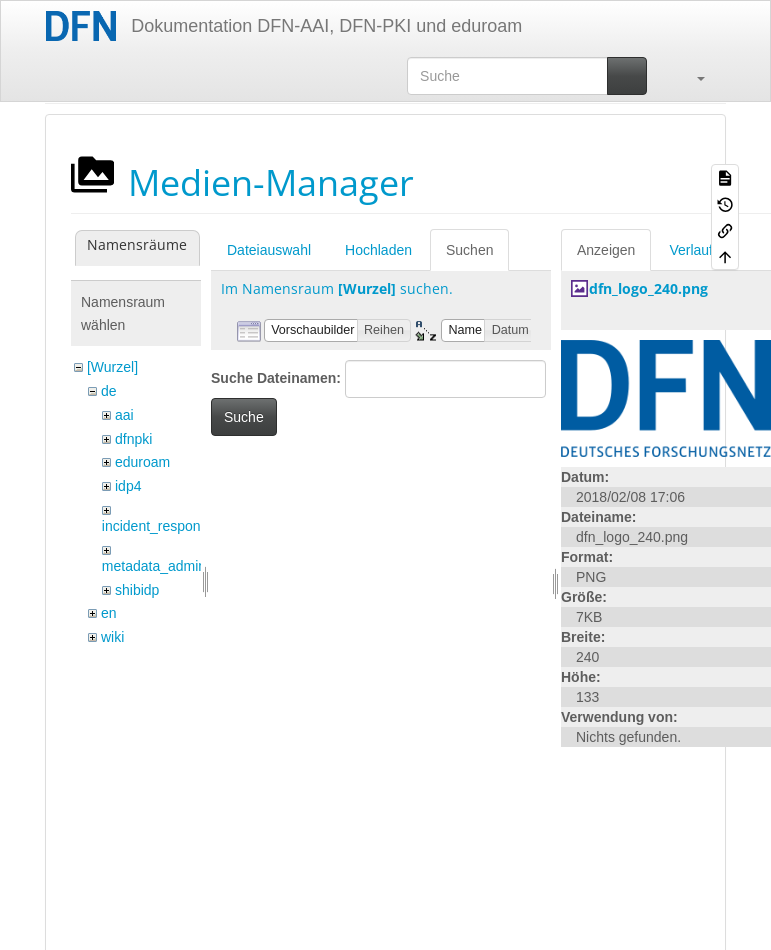 This screenshot has width=771, height=950. What do you see at coordinates (137, 590) in the screenshot?
I see `shibidp` at bounding box center [137, 590].